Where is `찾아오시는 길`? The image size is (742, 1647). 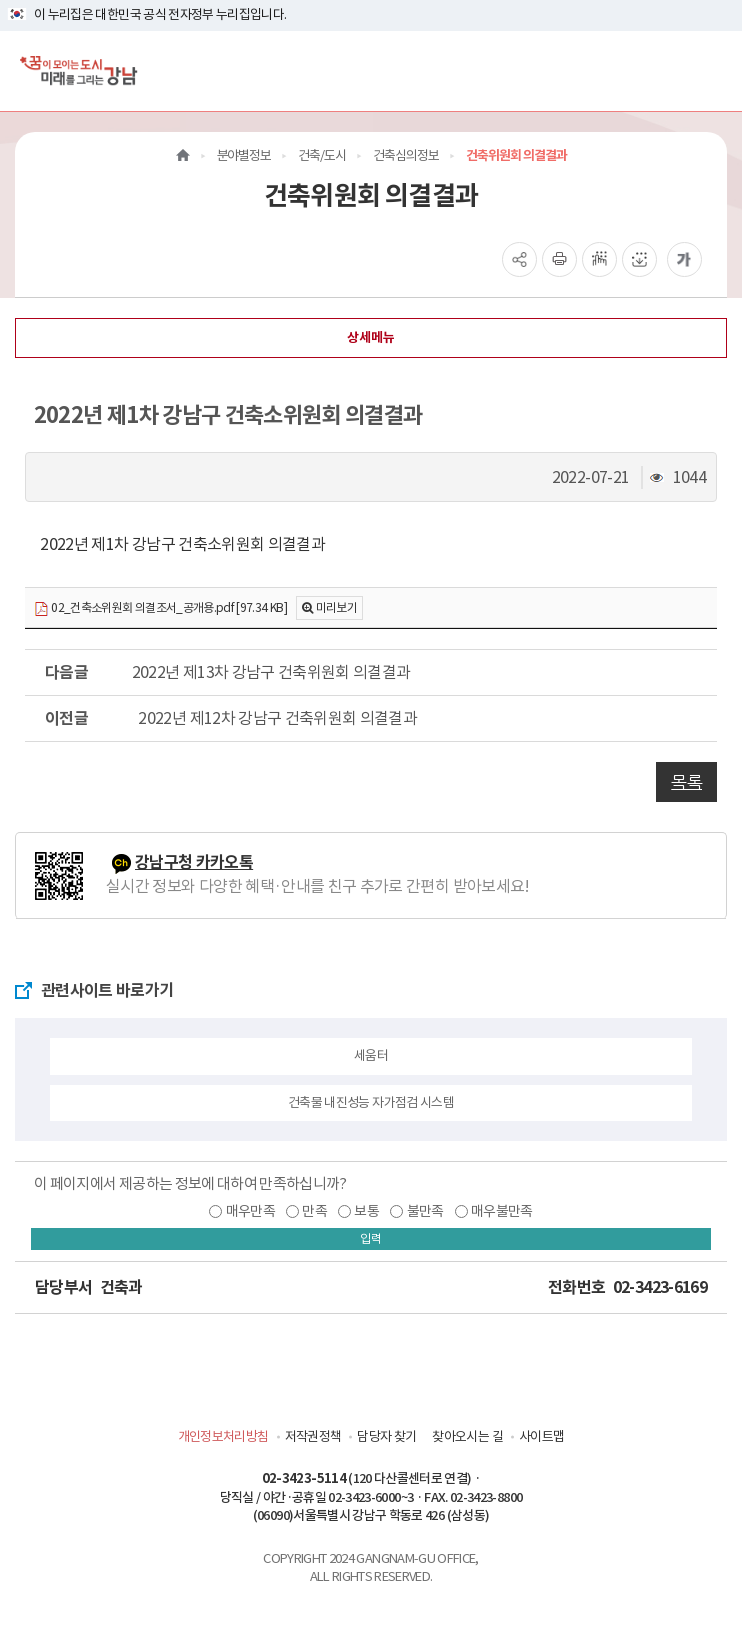
찾아오시는 길 is located at coordinates (467, 1436).